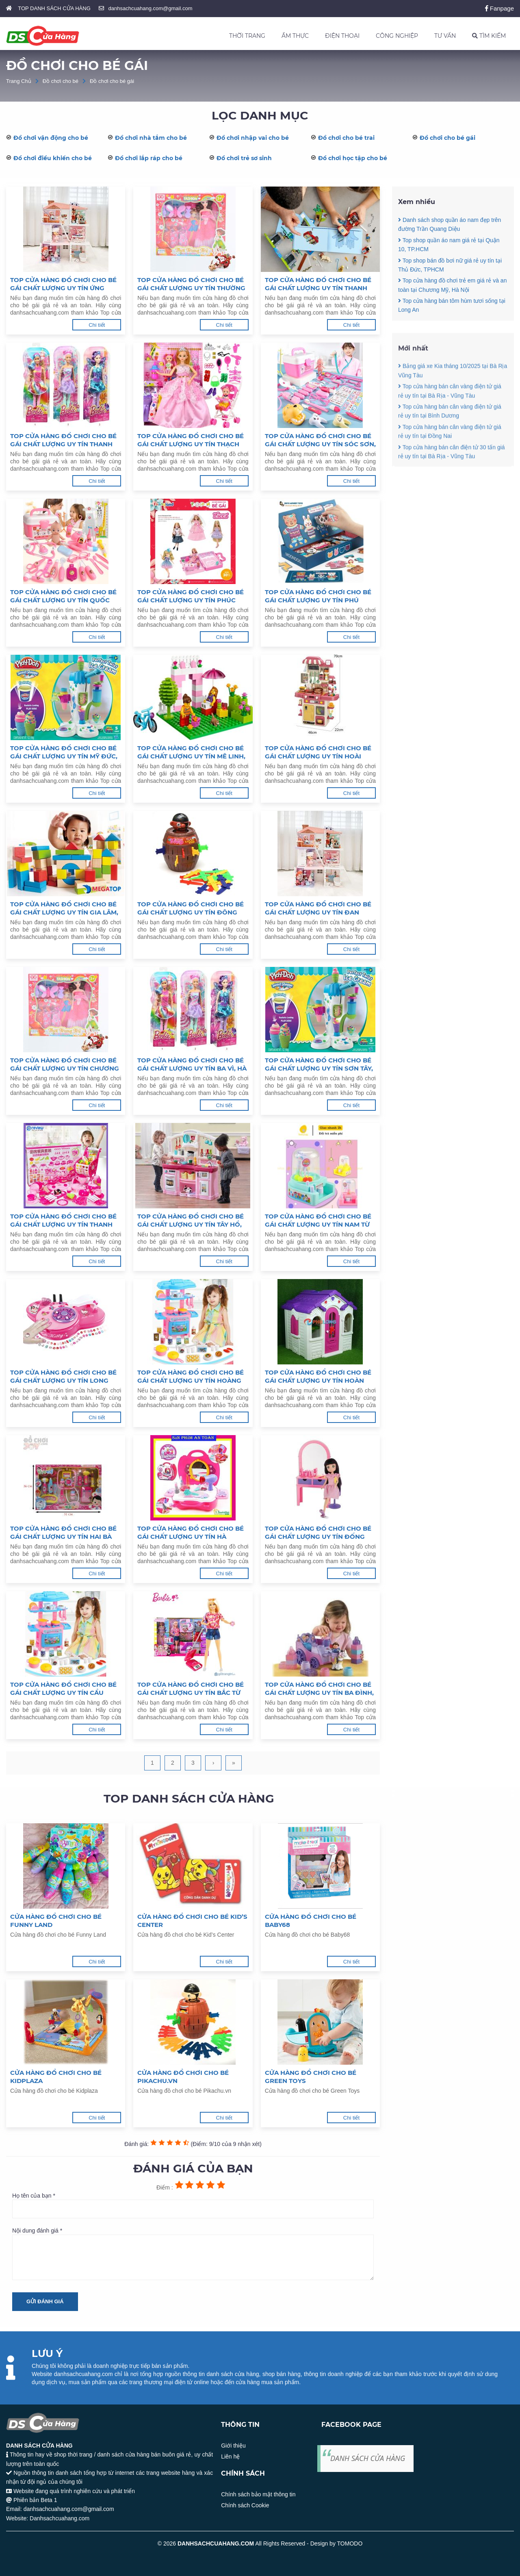 The image size is (520, 2576). Describe the element at coordinates (320, 440) in the screenshot. I see `Top cửa hàng đồ chơi cho bé gái chất lượng uy tín Sóc Sơn, Hà Nội` at that location.